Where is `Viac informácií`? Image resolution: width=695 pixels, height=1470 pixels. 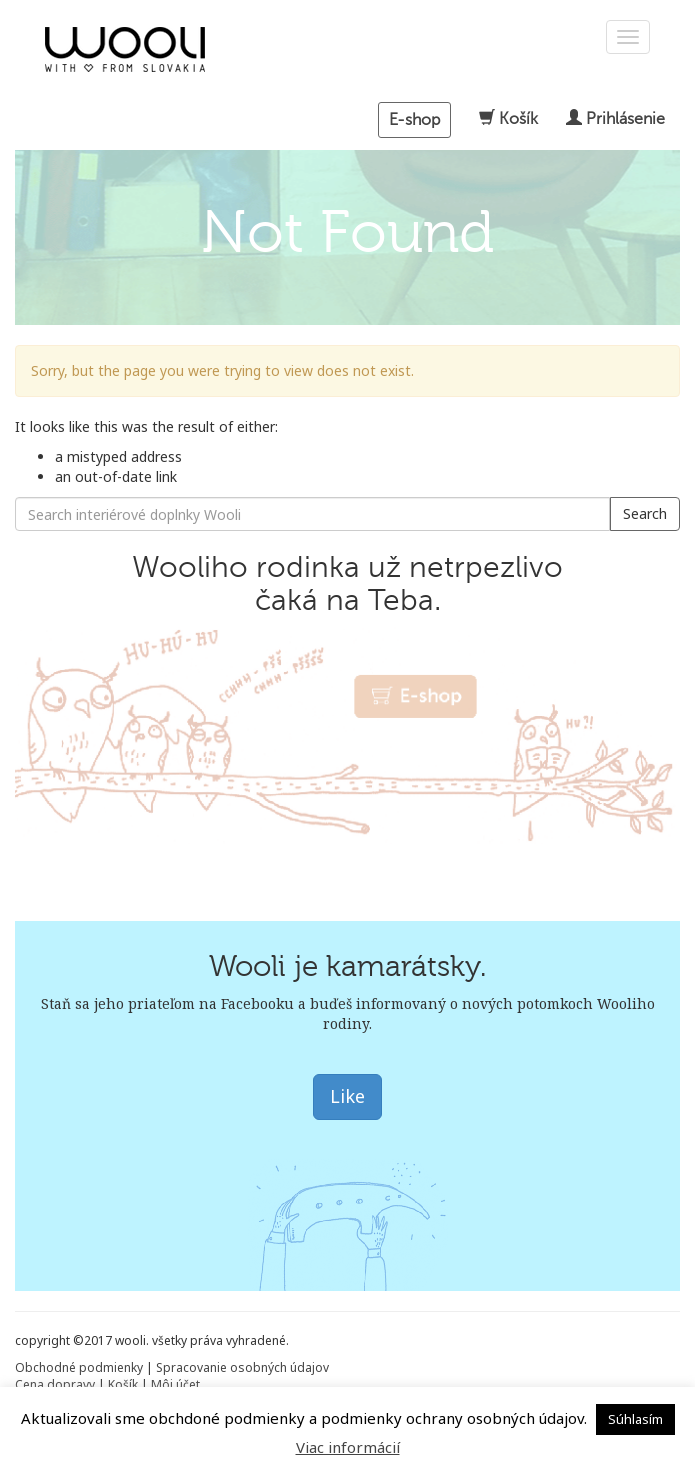 Viac informácií is located at coordinates (348, 1447).